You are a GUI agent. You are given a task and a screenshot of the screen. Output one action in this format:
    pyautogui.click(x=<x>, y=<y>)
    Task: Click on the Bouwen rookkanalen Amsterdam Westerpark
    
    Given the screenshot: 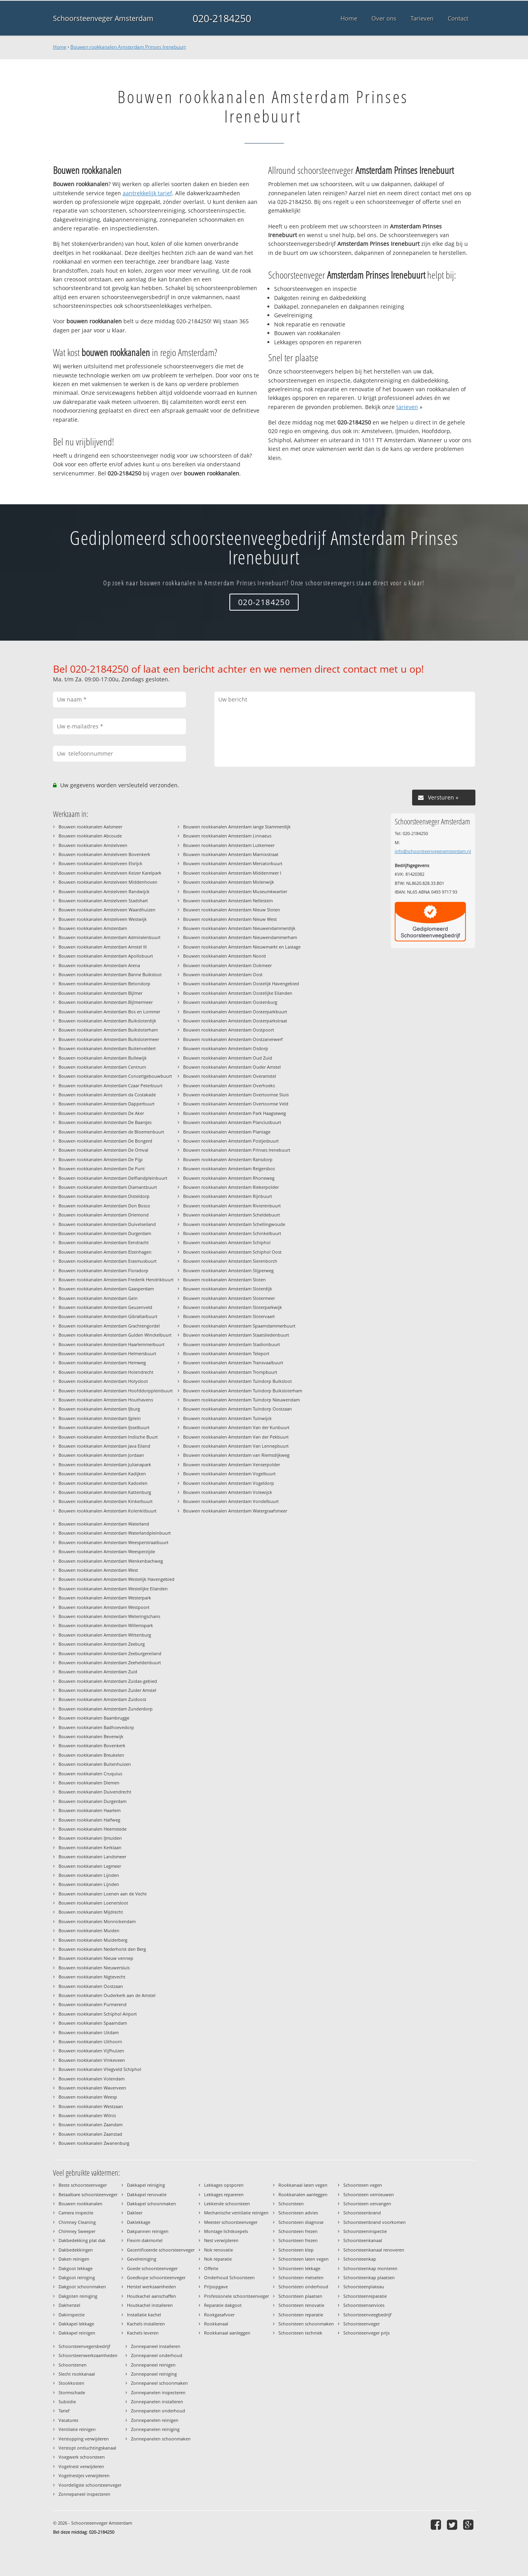 What is the action you would take?
    pyautogui.click(x=105, y=1598)
    